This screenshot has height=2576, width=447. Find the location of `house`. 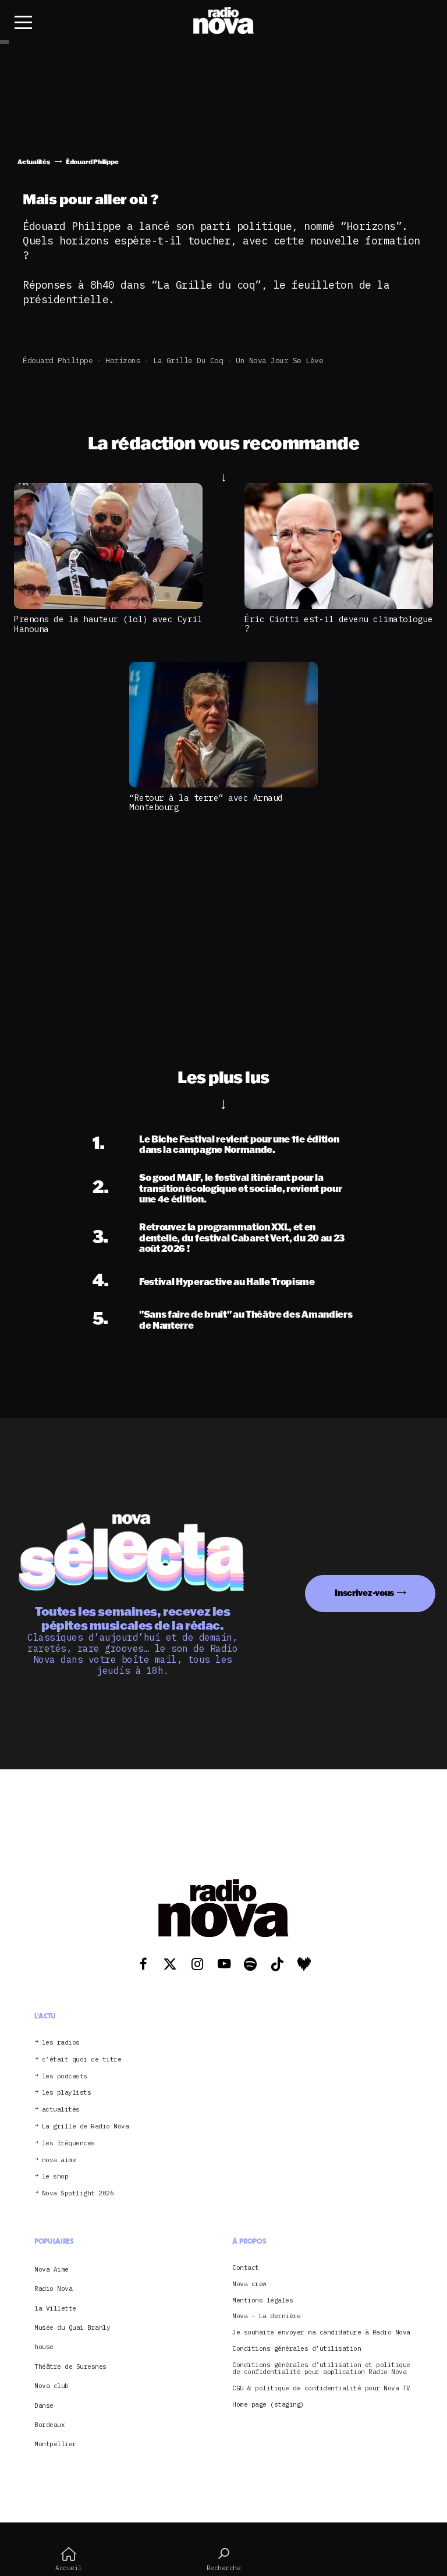

house is located at coordinates (44, 2347).